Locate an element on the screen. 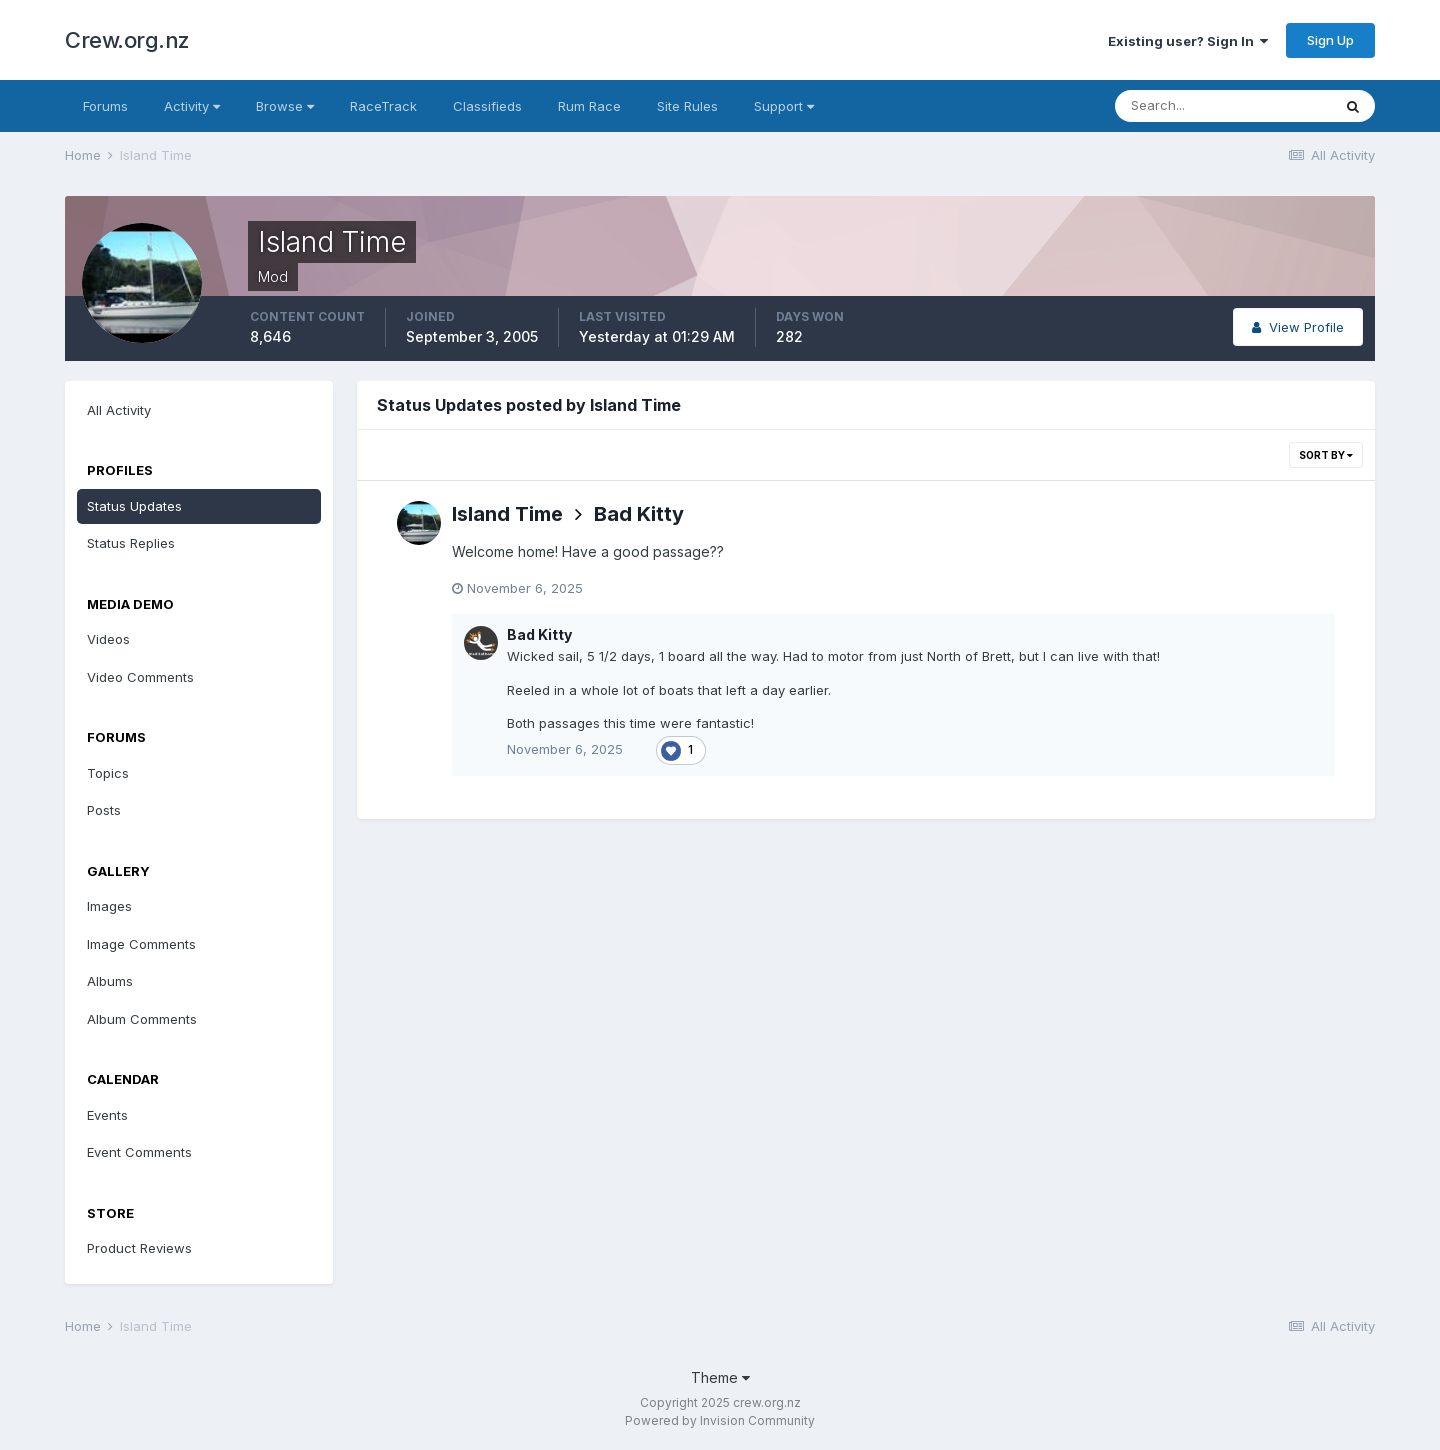  Video Comments is located at coordinates (140, 677).